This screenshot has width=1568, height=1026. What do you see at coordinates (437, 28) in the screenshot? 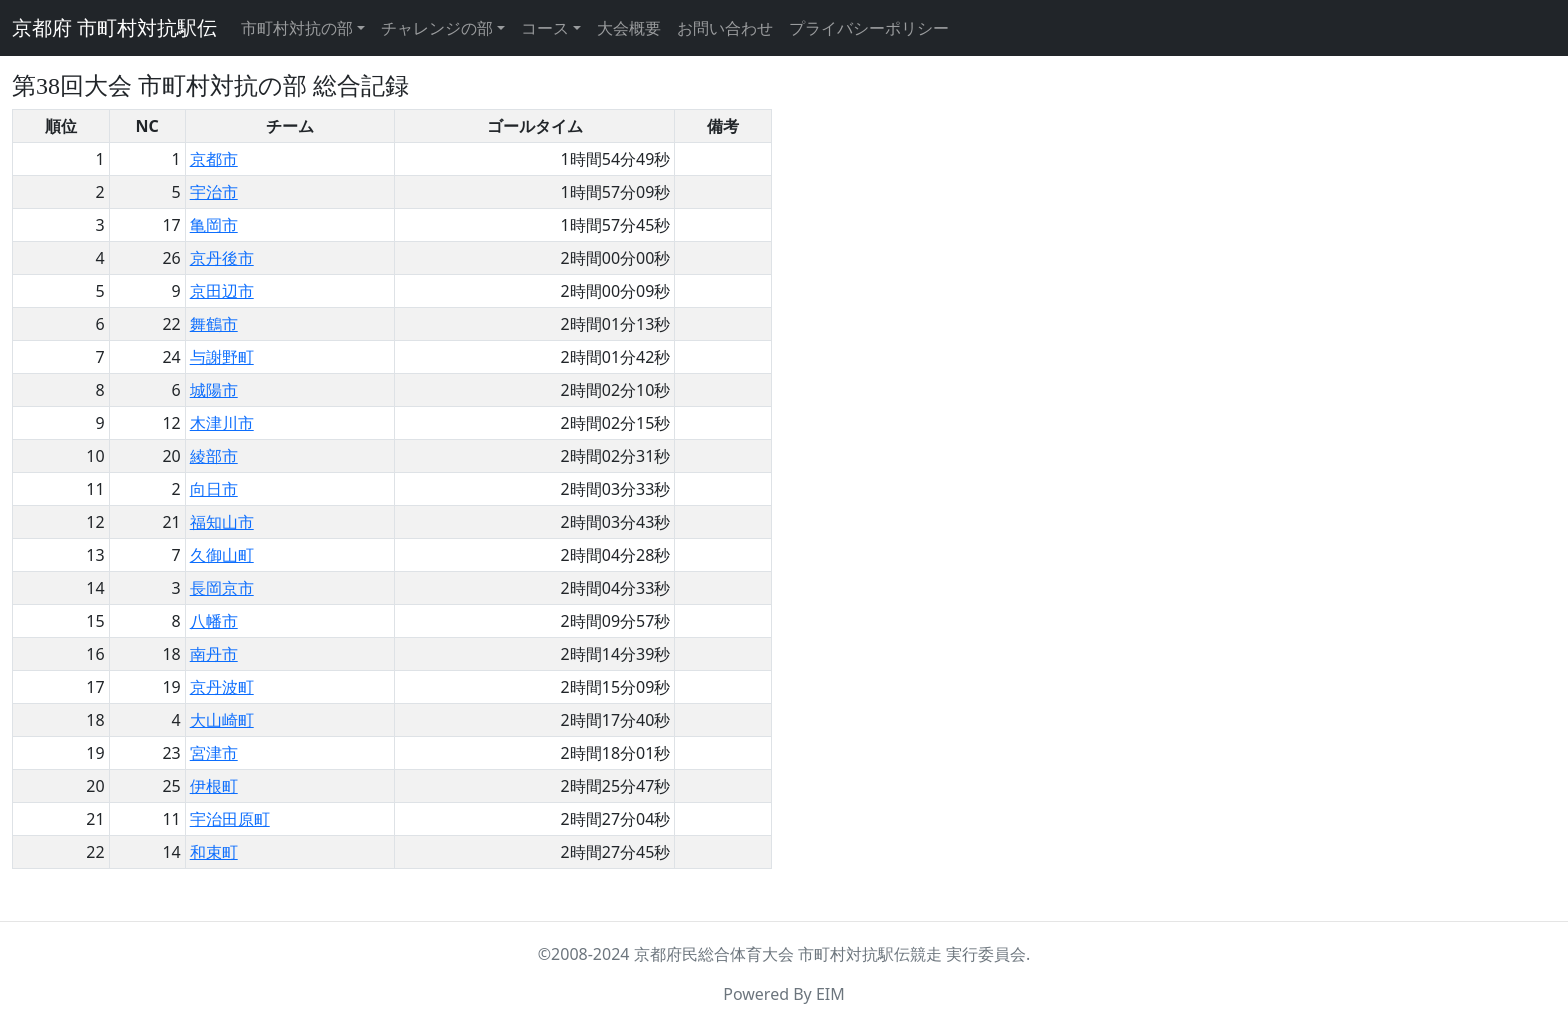
I see `チャレンジの部` at bounding box center [437, 28].